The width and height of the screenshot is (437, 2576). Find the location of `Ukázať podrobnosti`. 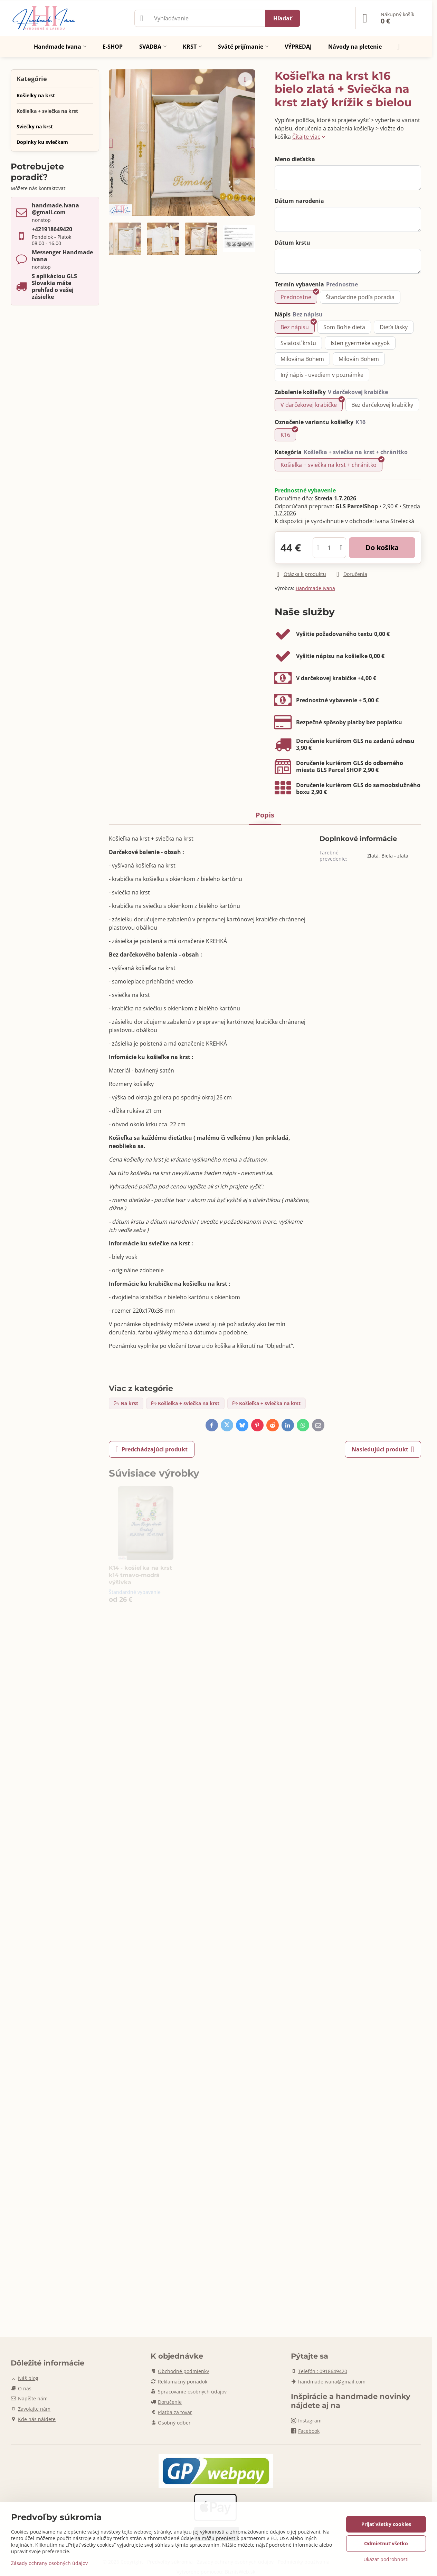

Ukázať podrobnosti is located at coordinates (386, 2559).